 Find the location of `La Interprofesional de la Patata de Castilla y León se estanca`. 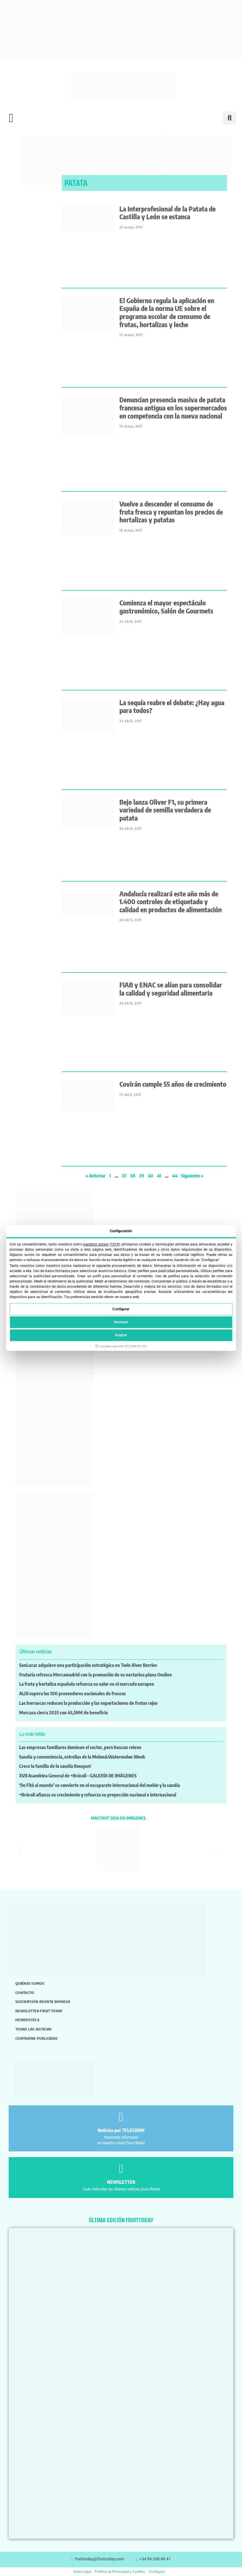

La Interprofesional de la Patata de Castilla y León se estanca is located at coordinates (167, 212).